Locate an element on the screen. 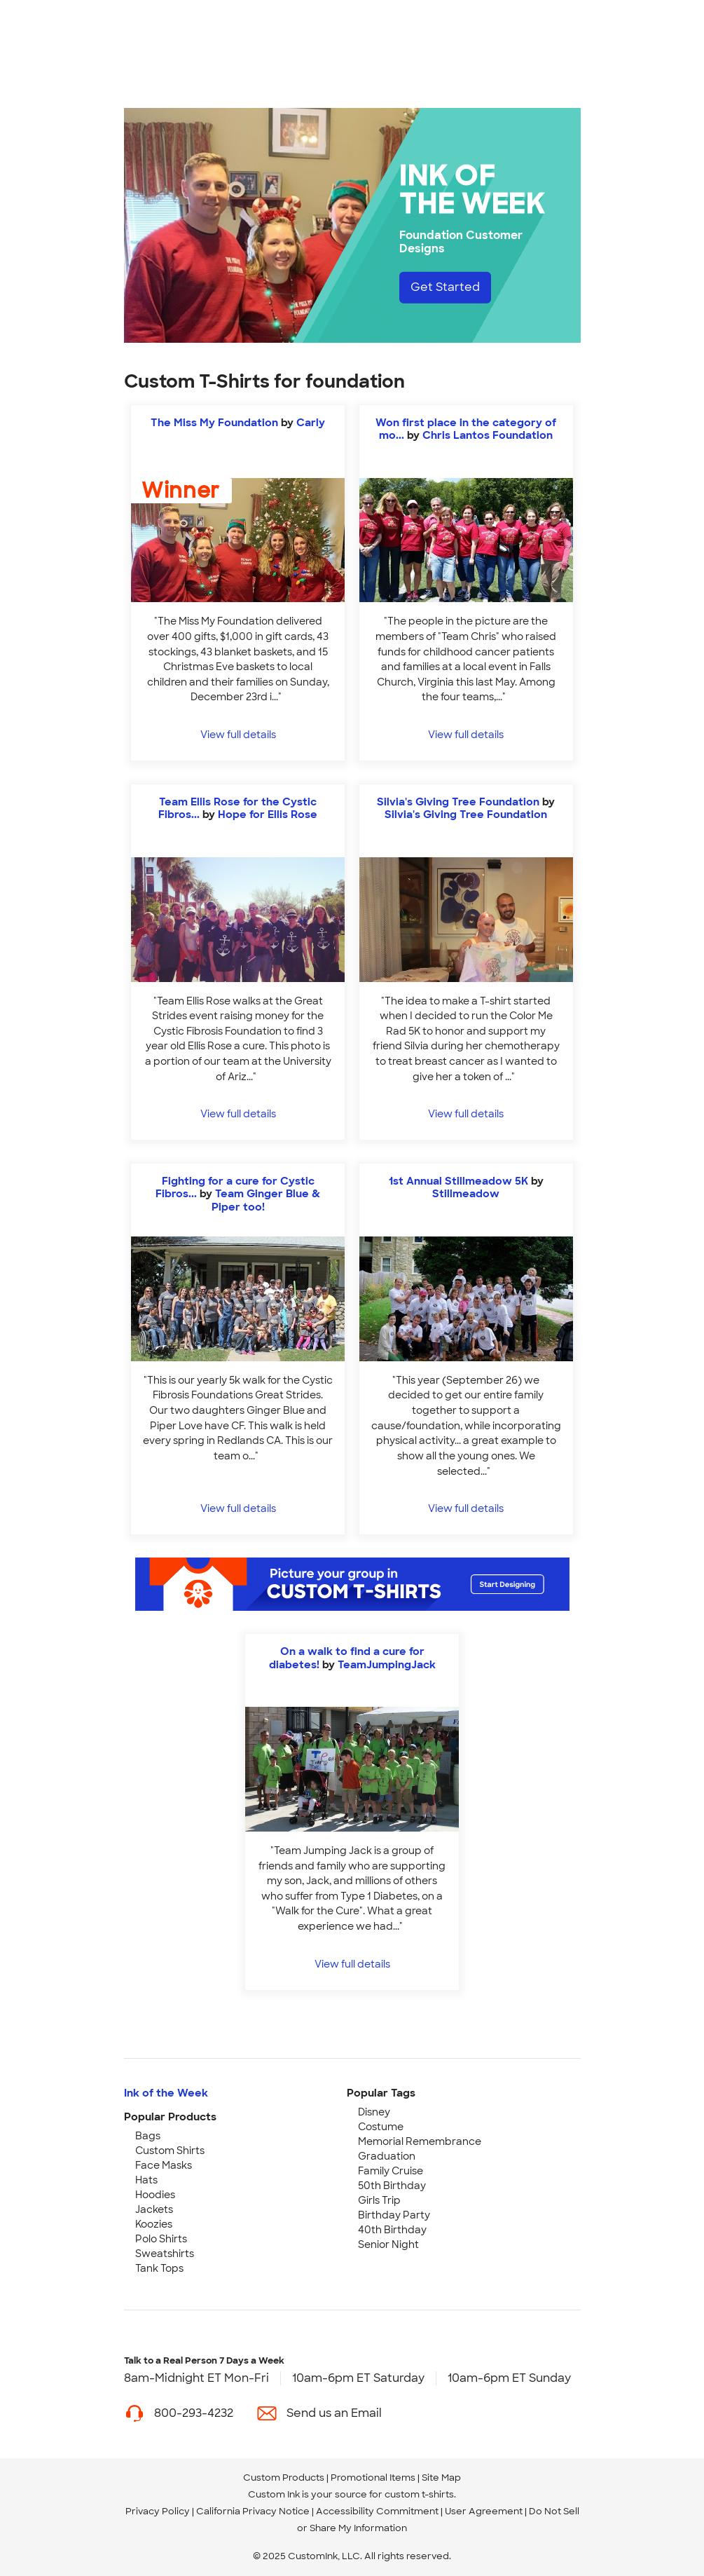 This screenshot has height=2576, width=704. Accessibility Commitment is located at coordinates (377, 2511).